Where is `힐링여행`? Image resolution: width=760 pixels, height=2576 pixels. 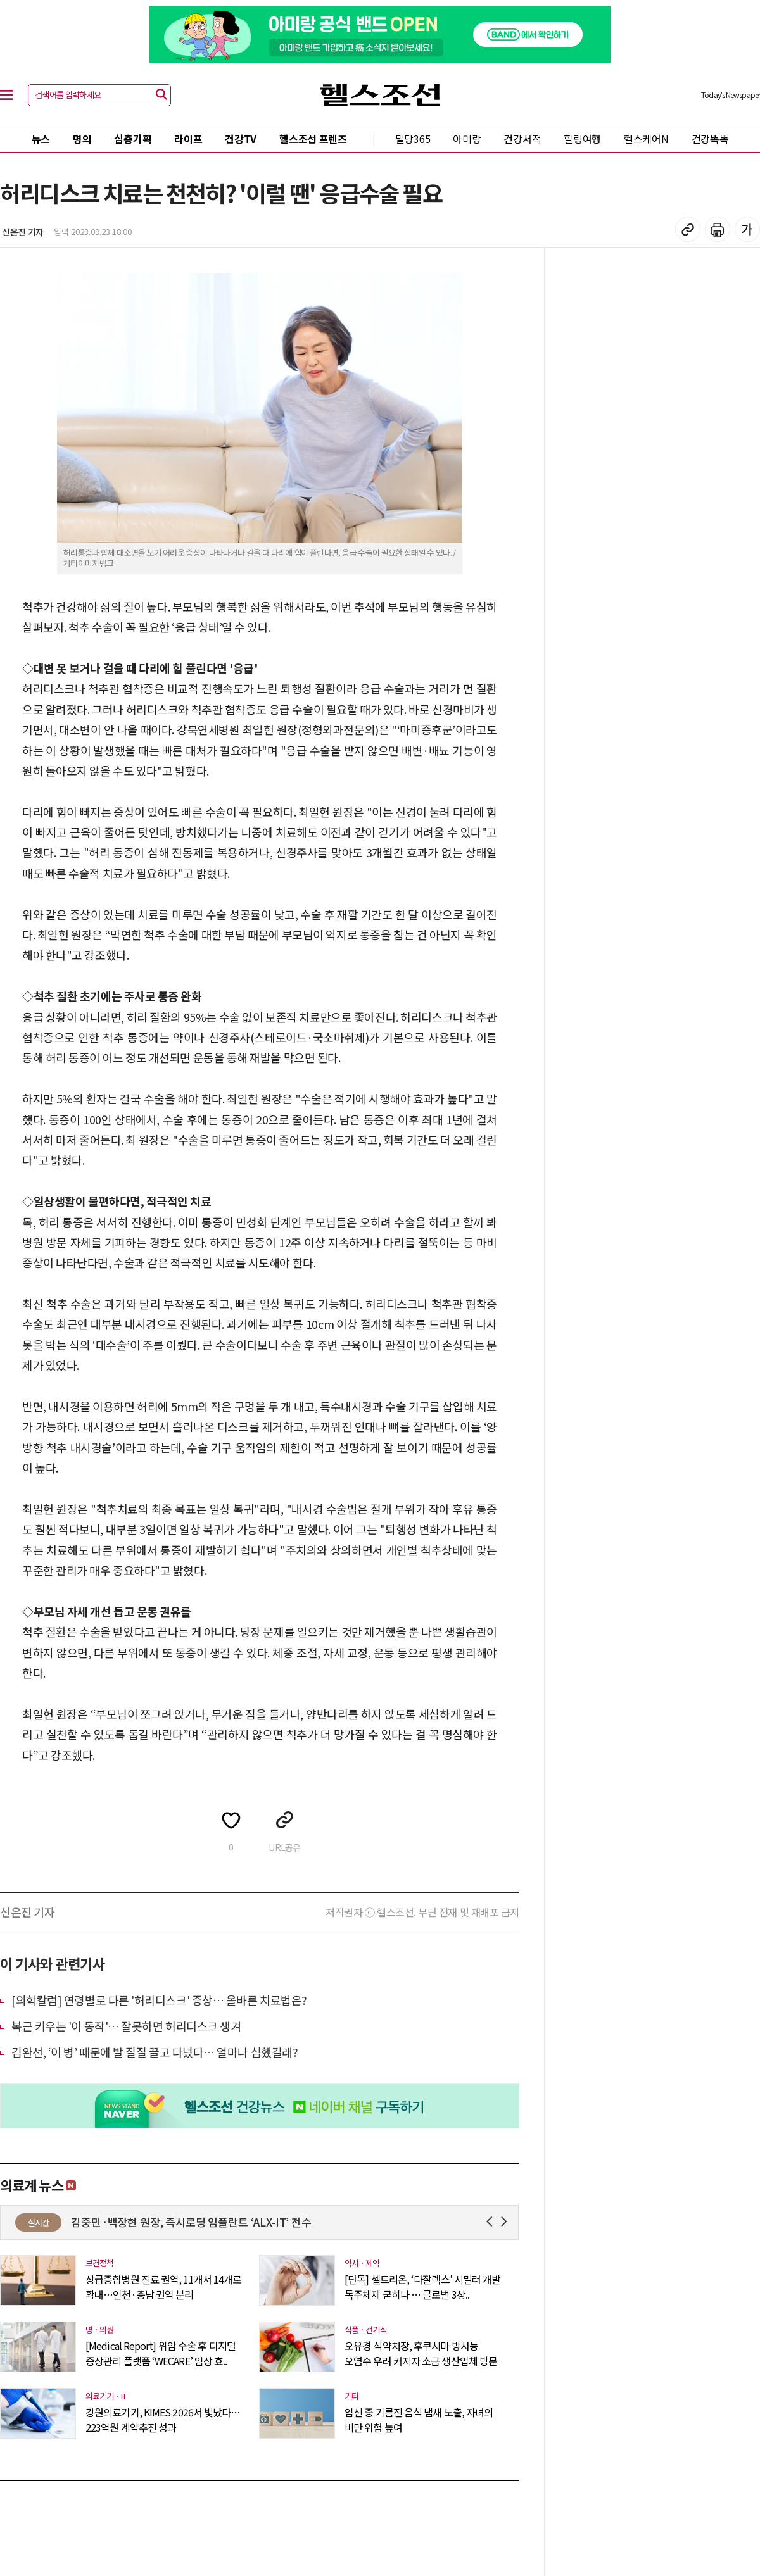
힐링여행 is located at coordinates (582, 138).